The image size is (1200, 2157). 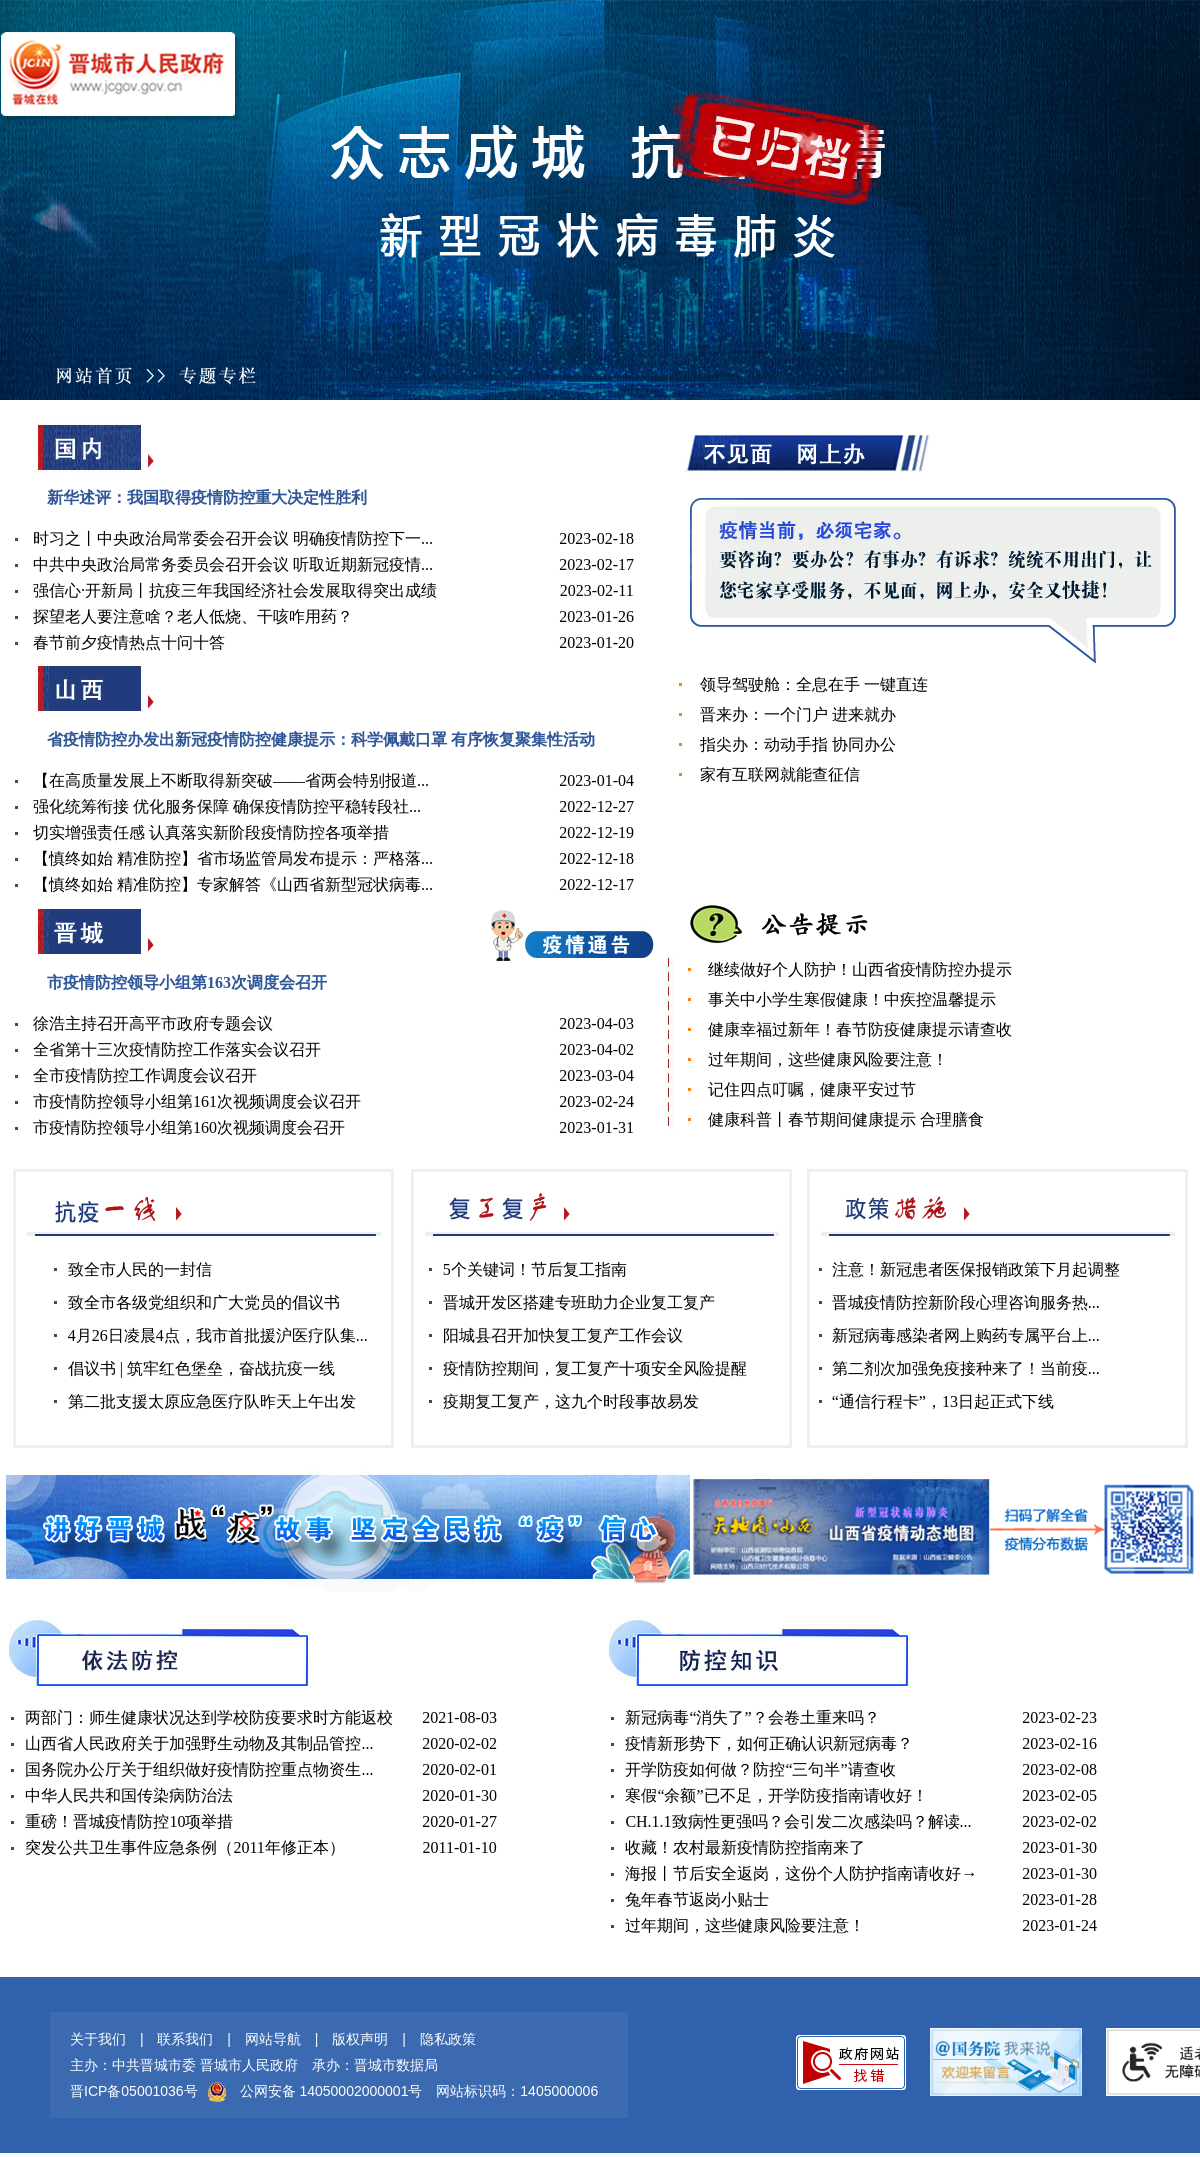 What do you see at coordinates (846, 1119) in the screenshot?
I see `健康科普丨春节期间健康提示 合理膳食` at bounding box center [846, 1119].